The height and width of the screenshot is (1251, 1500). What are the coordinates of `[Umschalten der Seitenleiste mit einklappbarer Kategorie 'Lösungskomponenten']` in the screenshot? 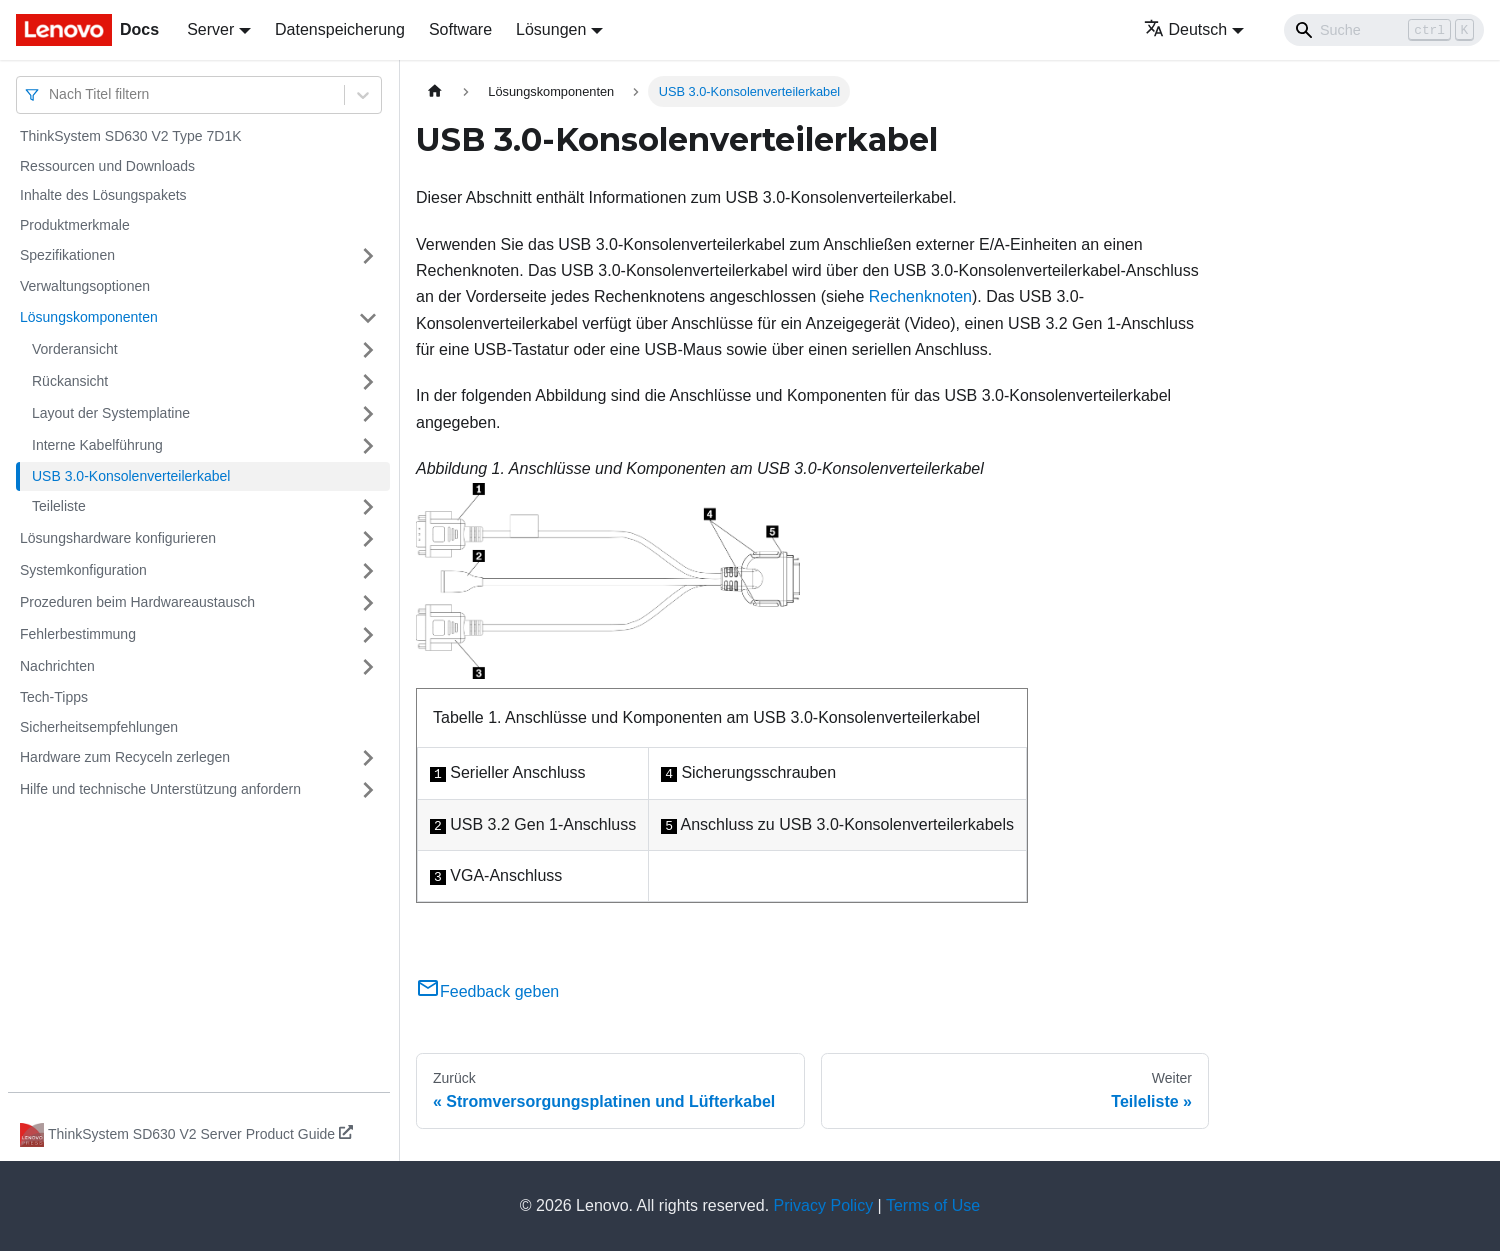 It's located at (368, 318).